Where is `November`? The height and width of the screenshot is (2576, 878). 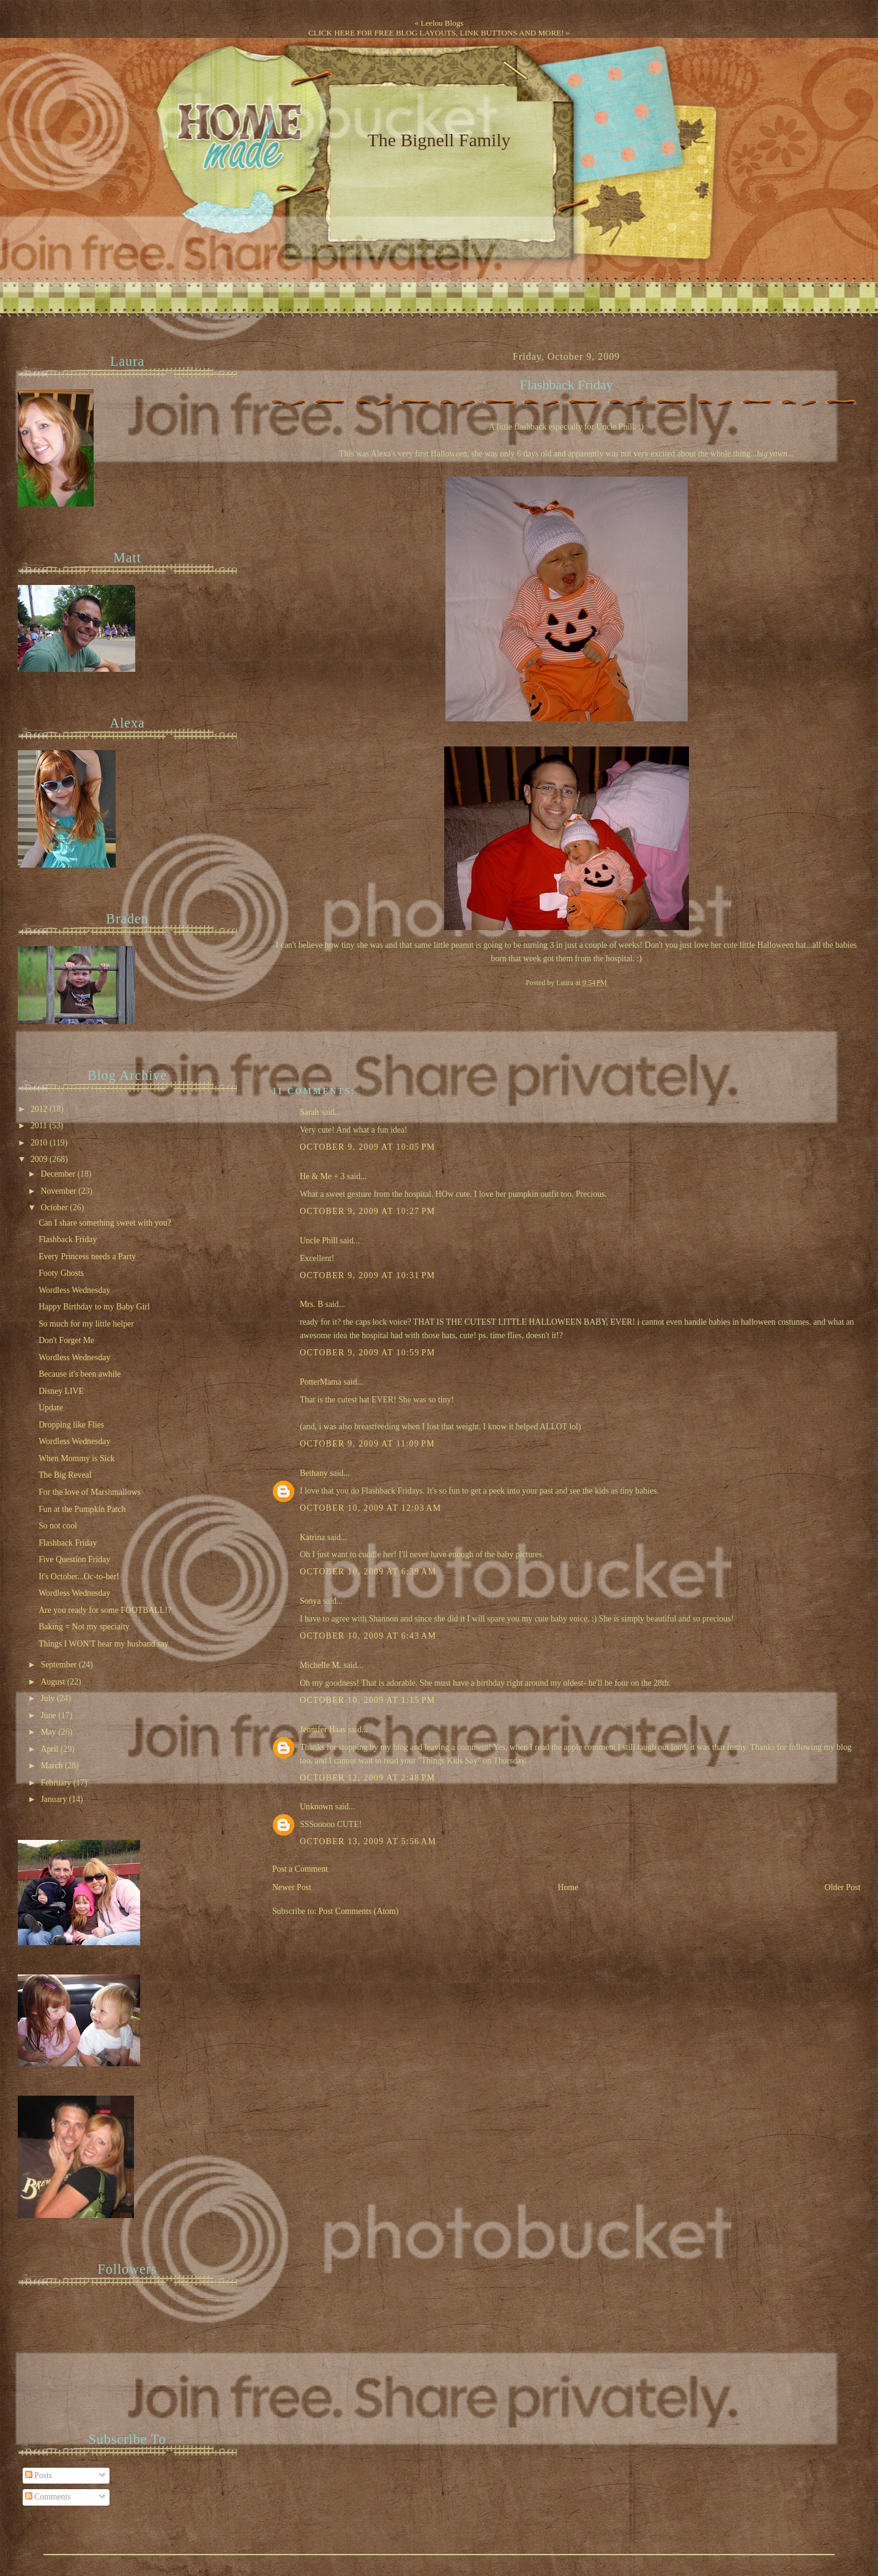
November is located at coordinates (60, 1191).